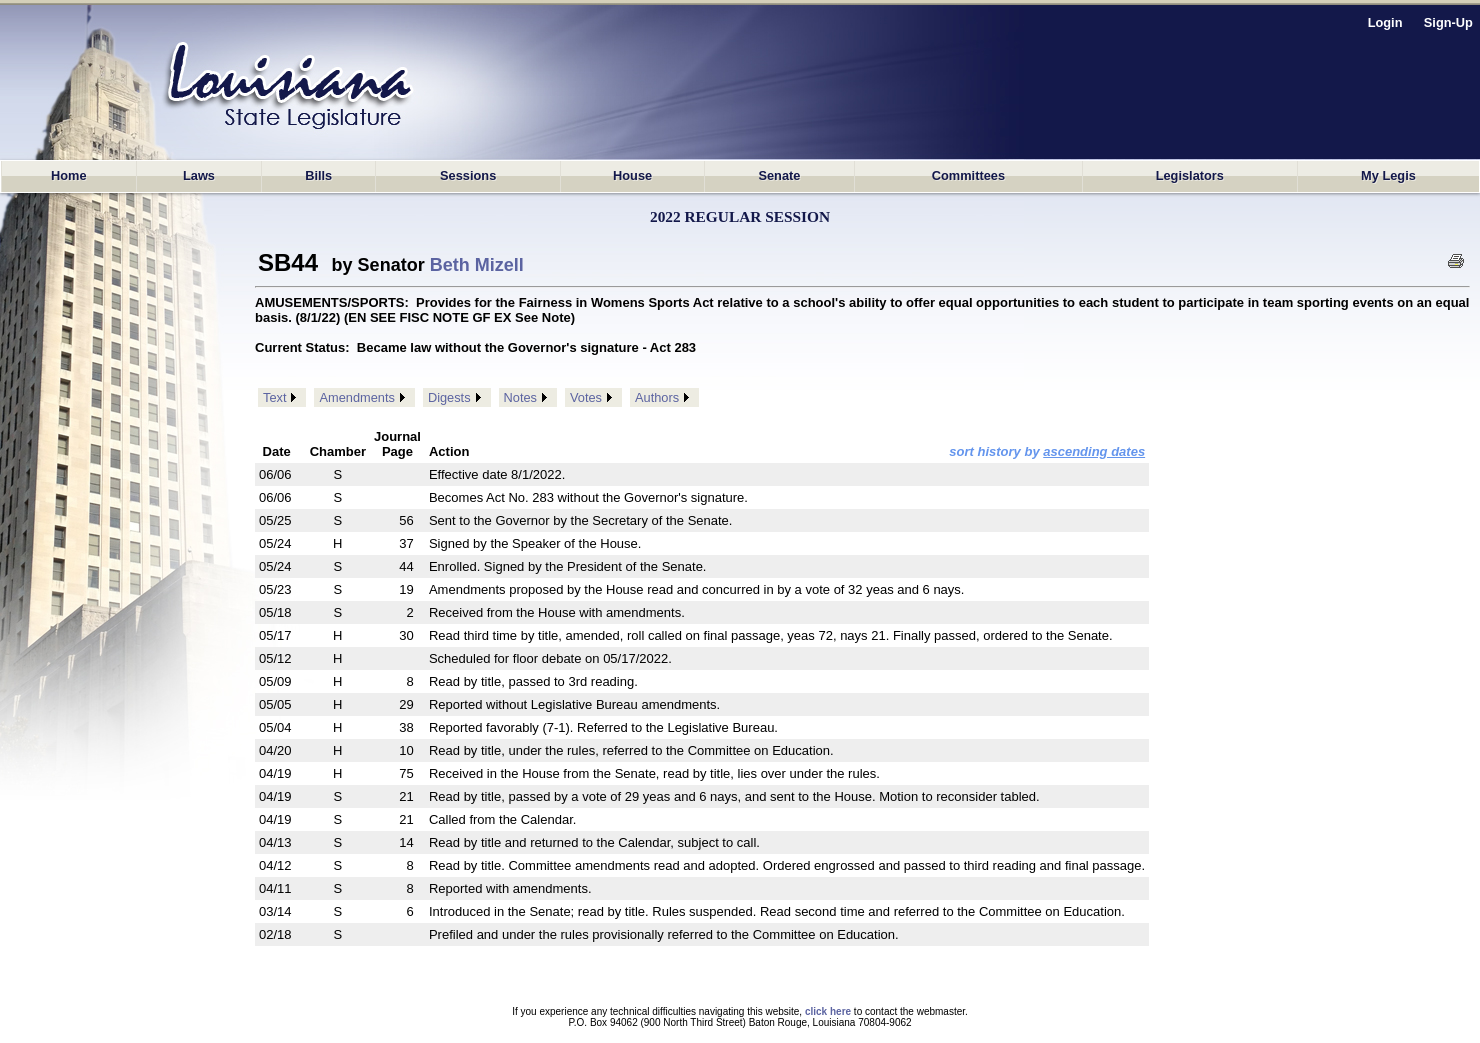  What do you see at coordinates (274, 397) in the screenshot?
I see `Text` at bounding box center [274, 397].